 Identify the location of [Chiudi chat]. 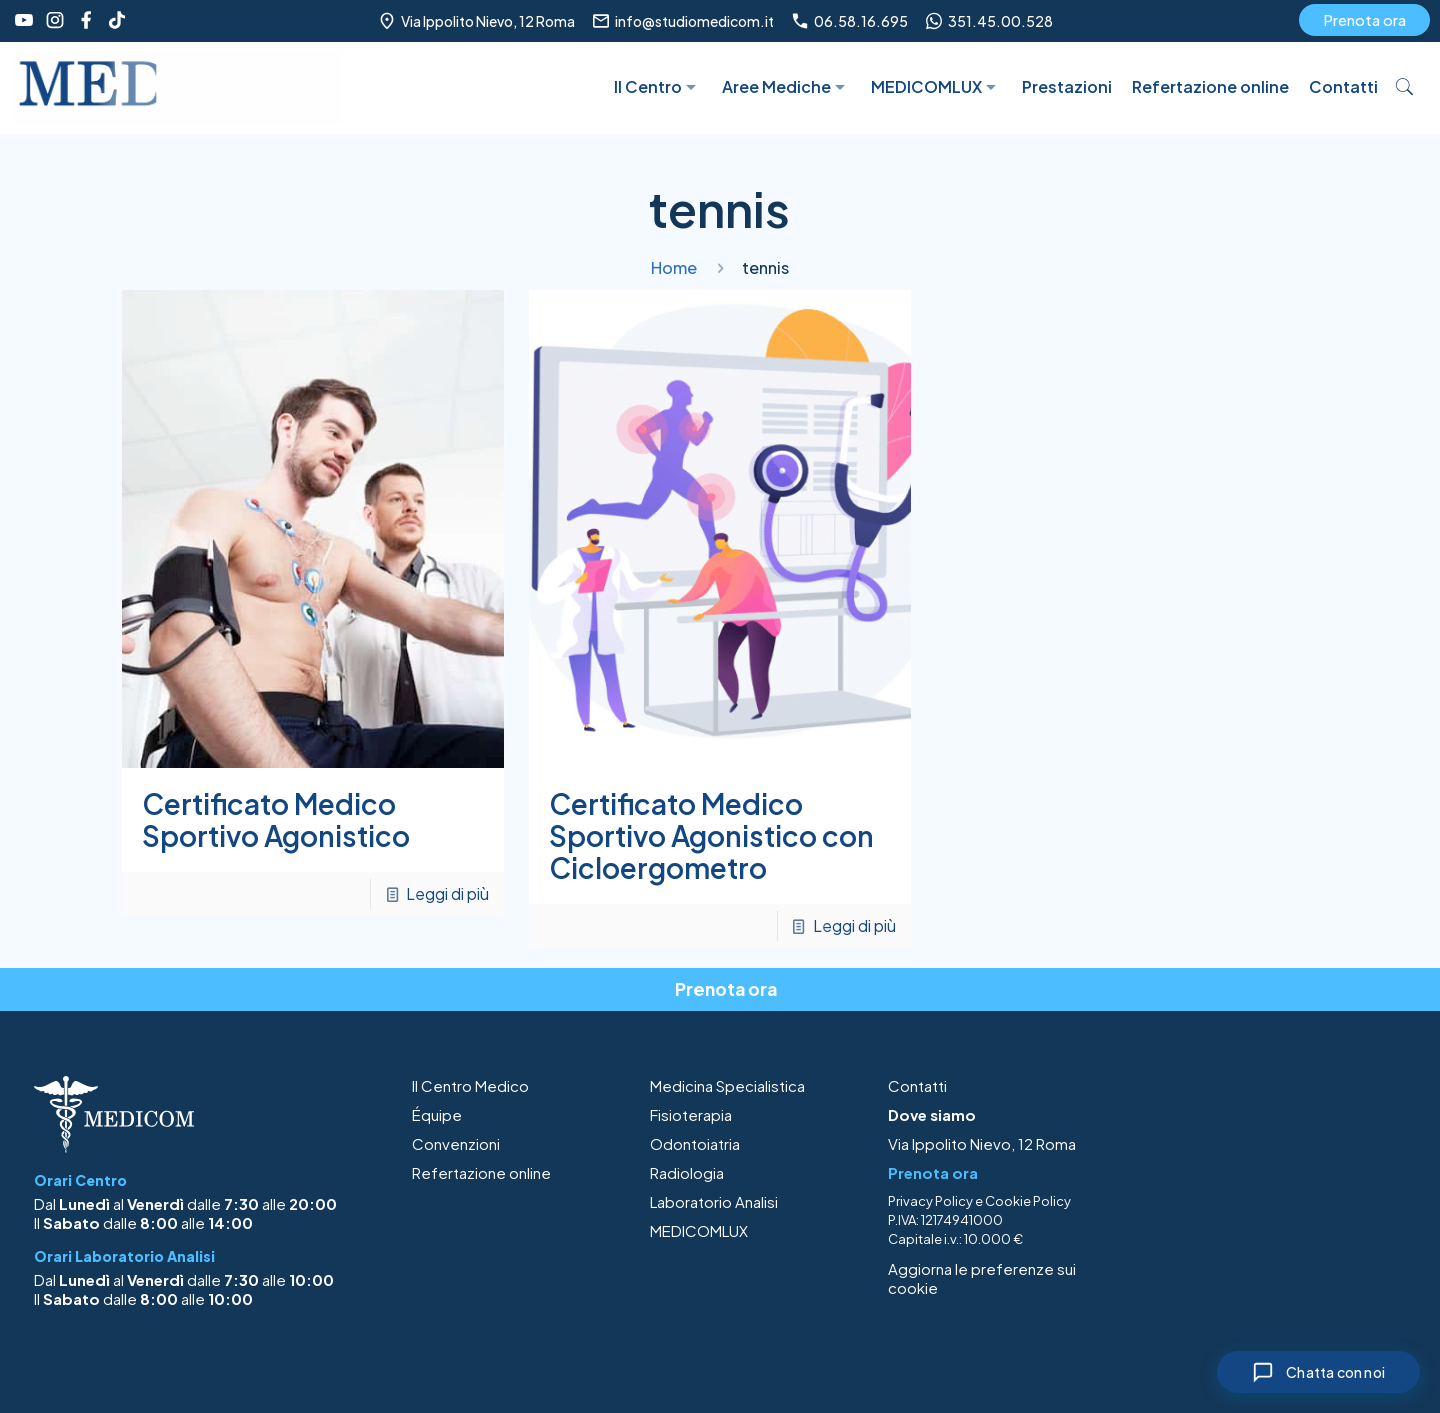
(1318, 1372).